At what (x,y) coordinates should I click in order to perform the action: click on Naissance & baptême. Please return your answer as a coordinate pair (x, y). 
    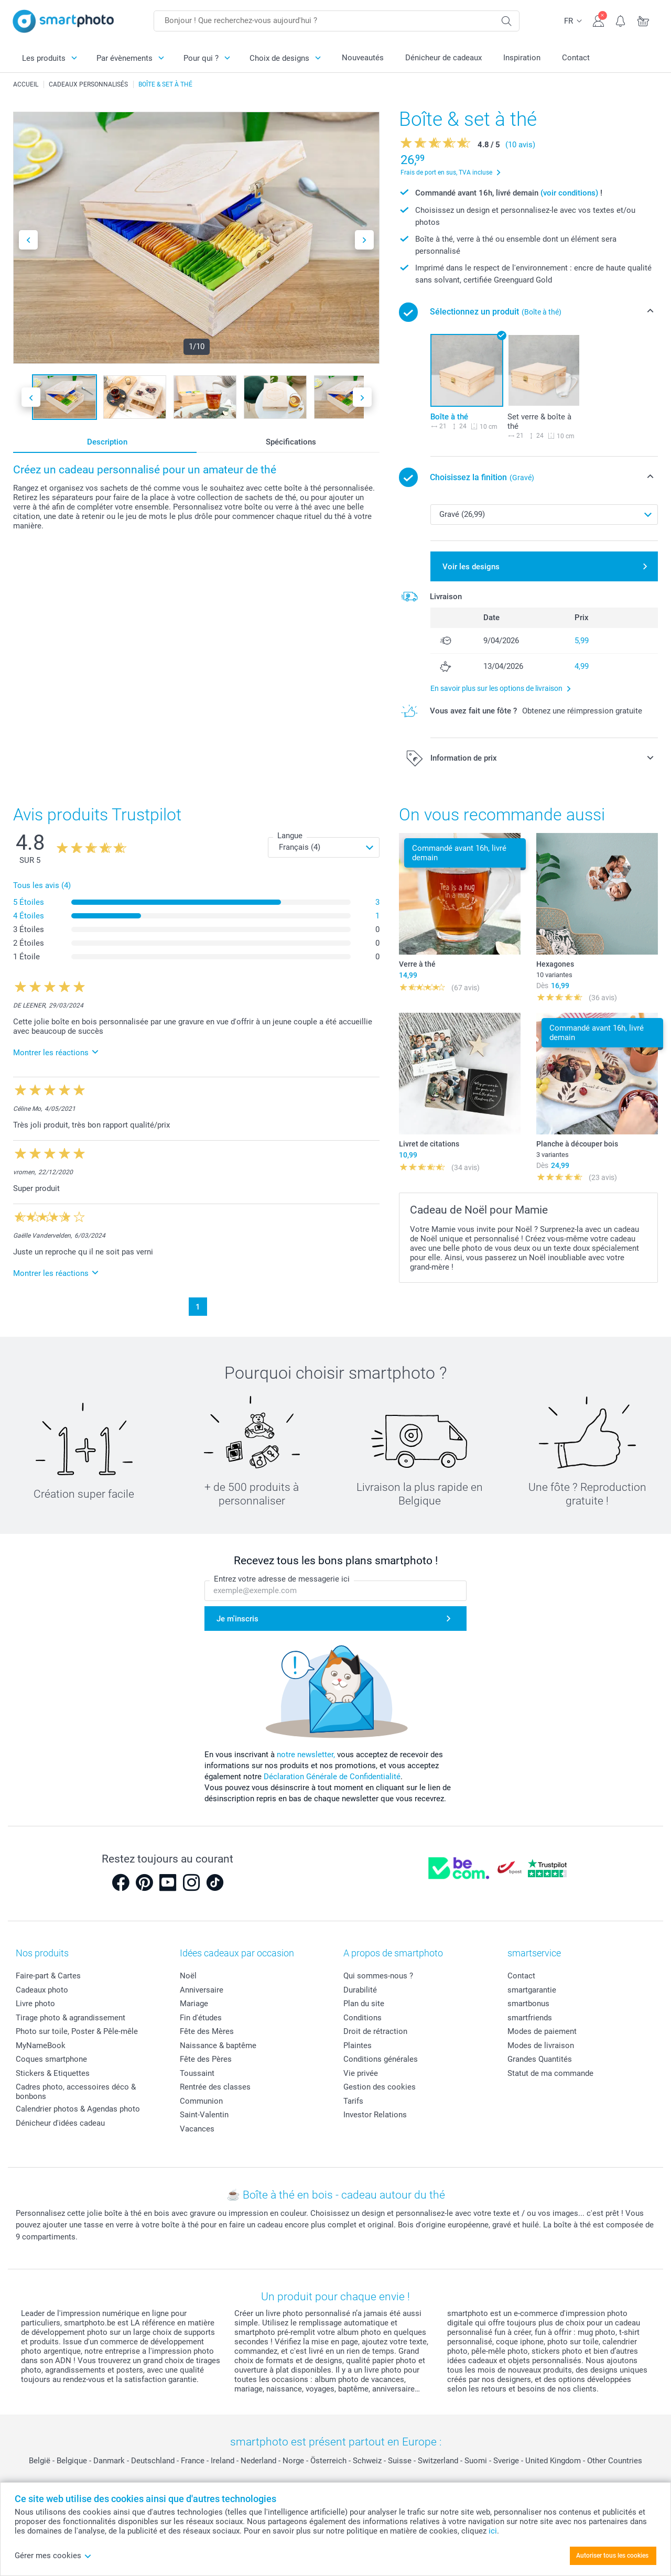
    Looking at the image, I should click on (218, 2045).